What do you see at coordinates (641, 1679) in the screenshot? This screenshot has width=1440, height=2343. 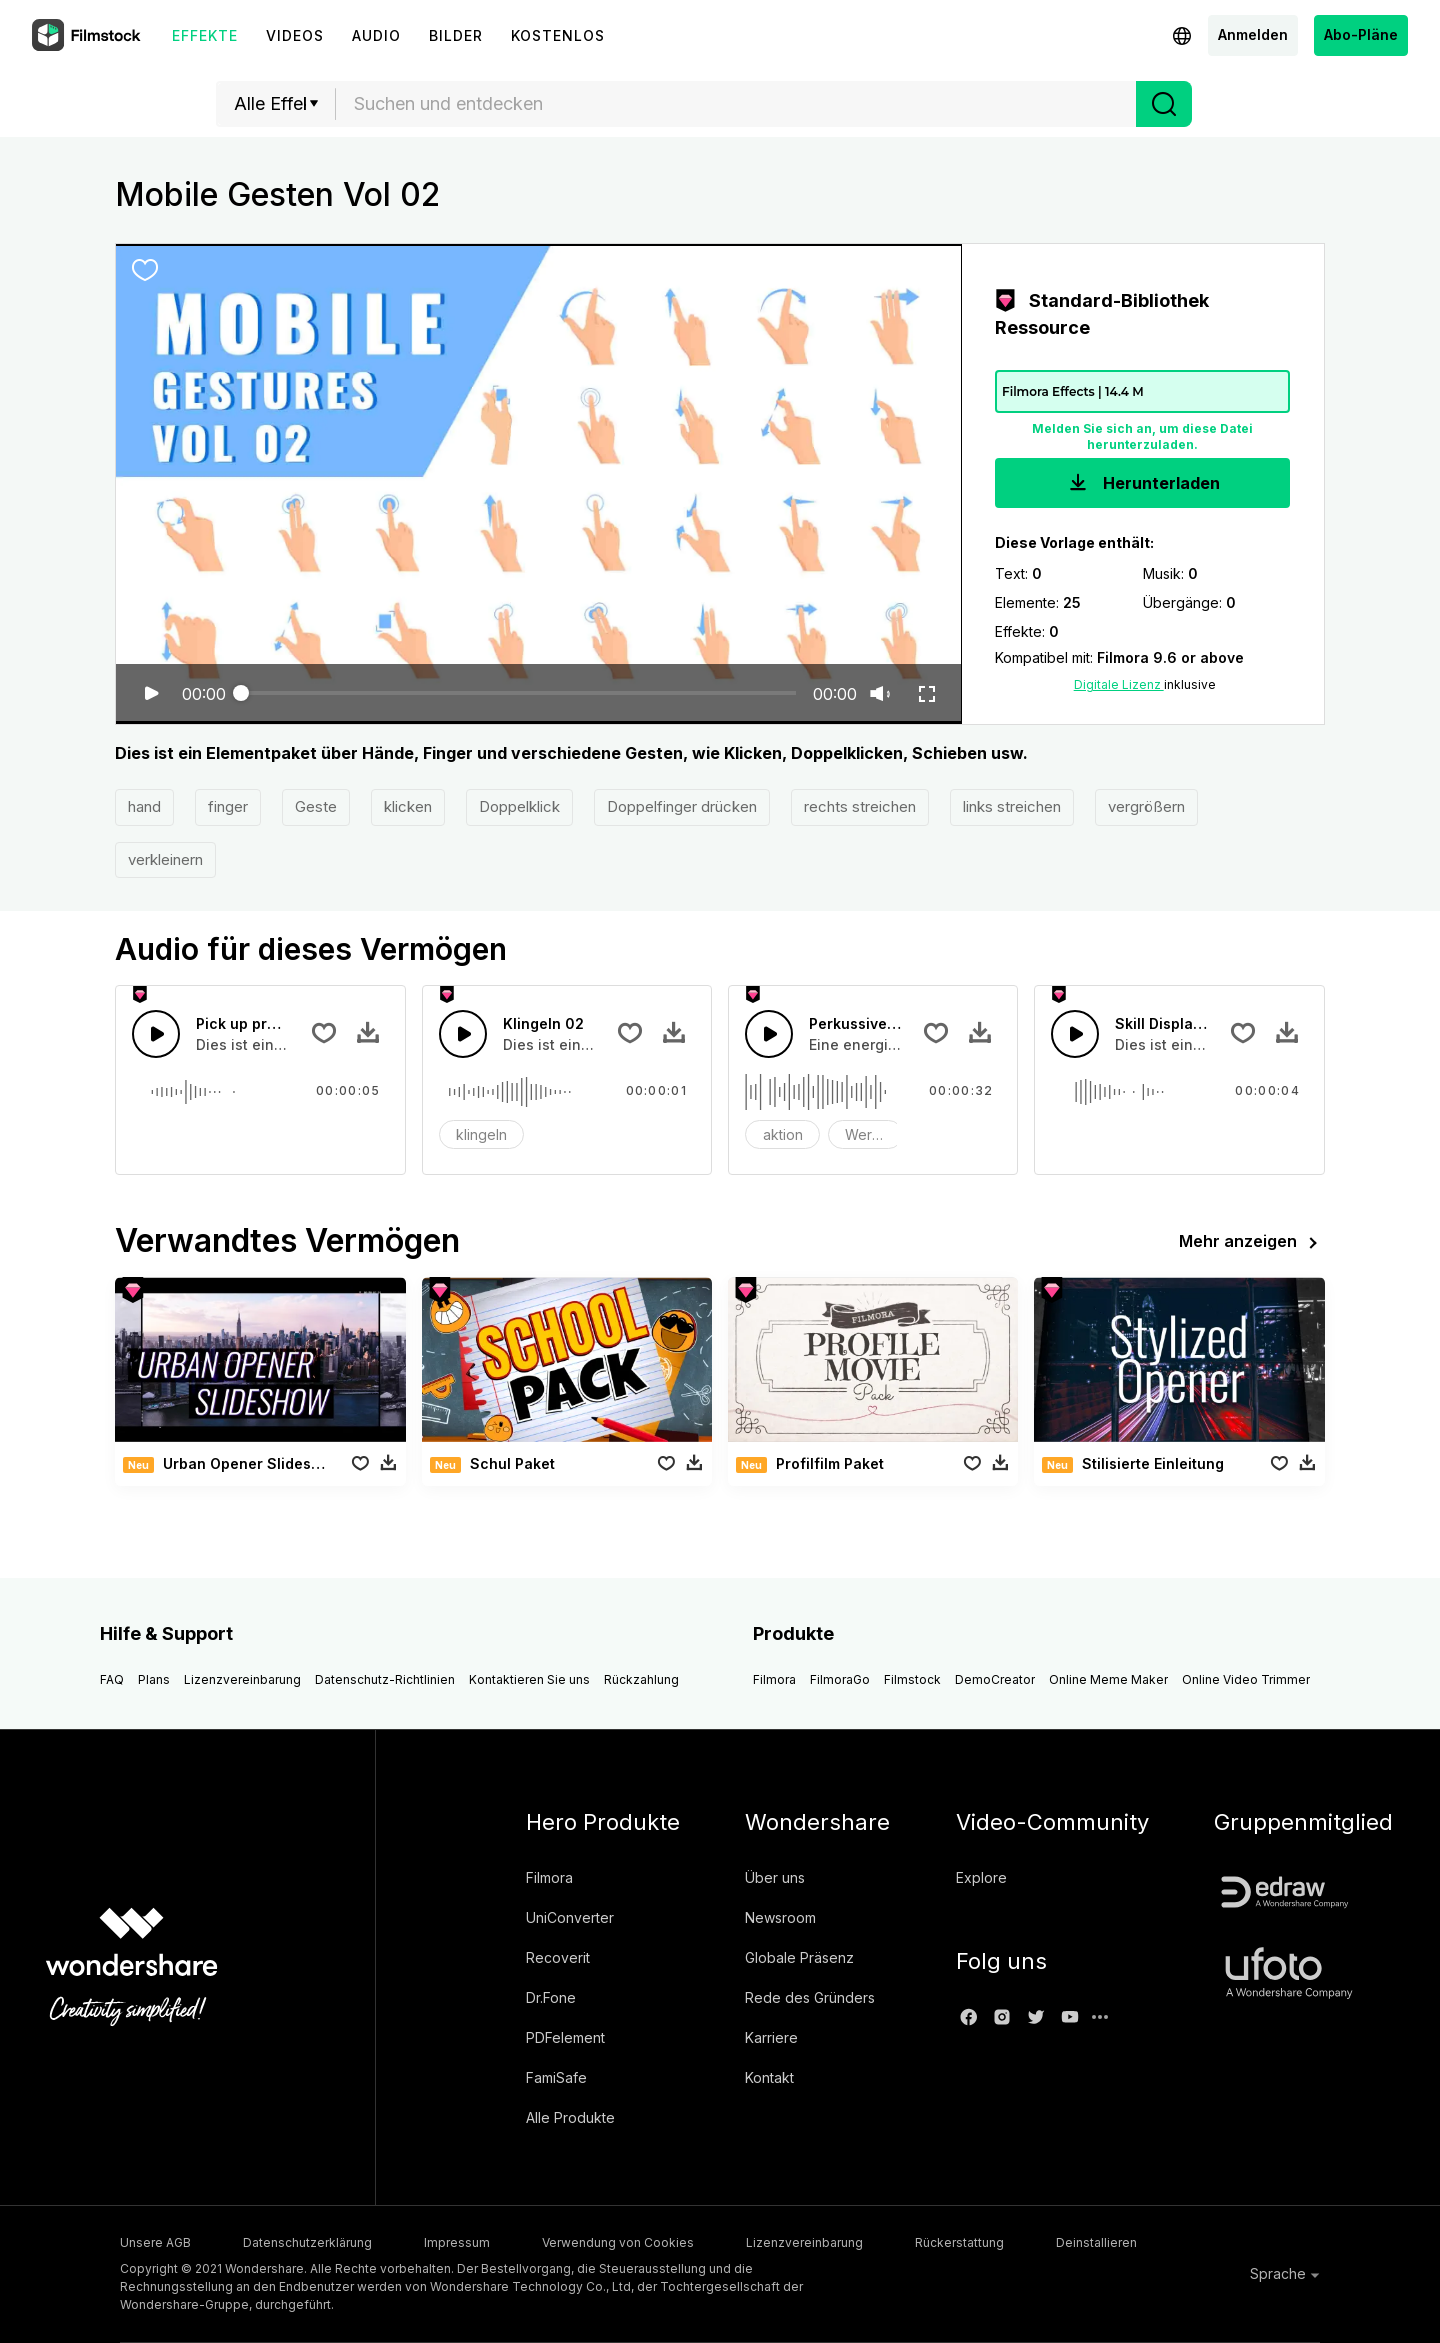 I see `Rückzahlung` at bounding box center [641, 1679].